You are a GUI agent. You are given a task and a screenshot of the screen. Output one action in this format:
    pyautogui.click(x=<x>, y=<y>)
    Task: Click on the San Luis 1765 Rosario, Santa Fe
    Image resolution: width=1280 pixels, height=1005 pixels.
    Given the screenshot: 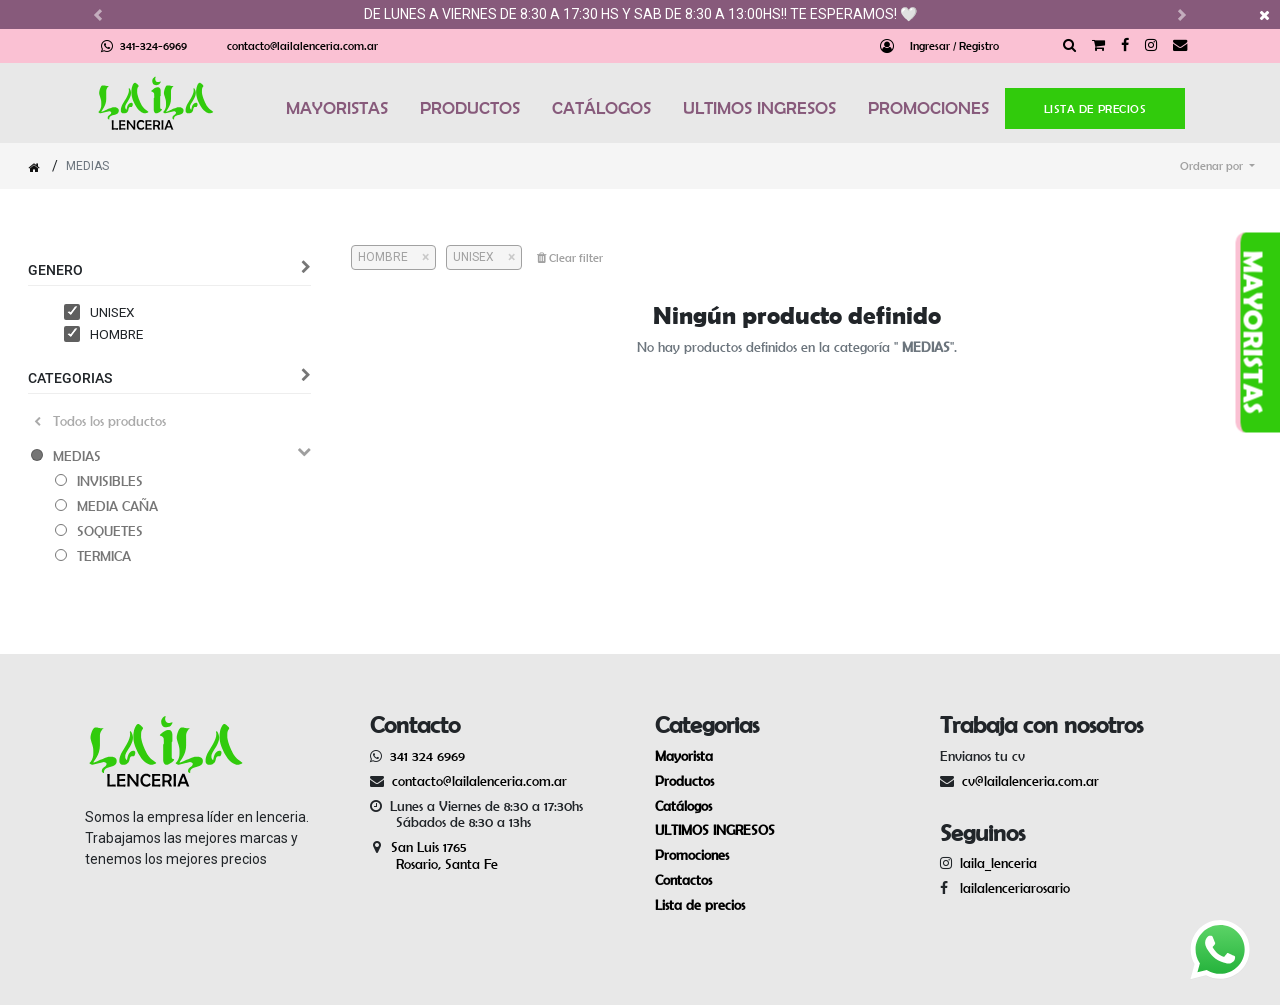 What is the action you would take?
    pyautogui.click(x=434, y=855)
    